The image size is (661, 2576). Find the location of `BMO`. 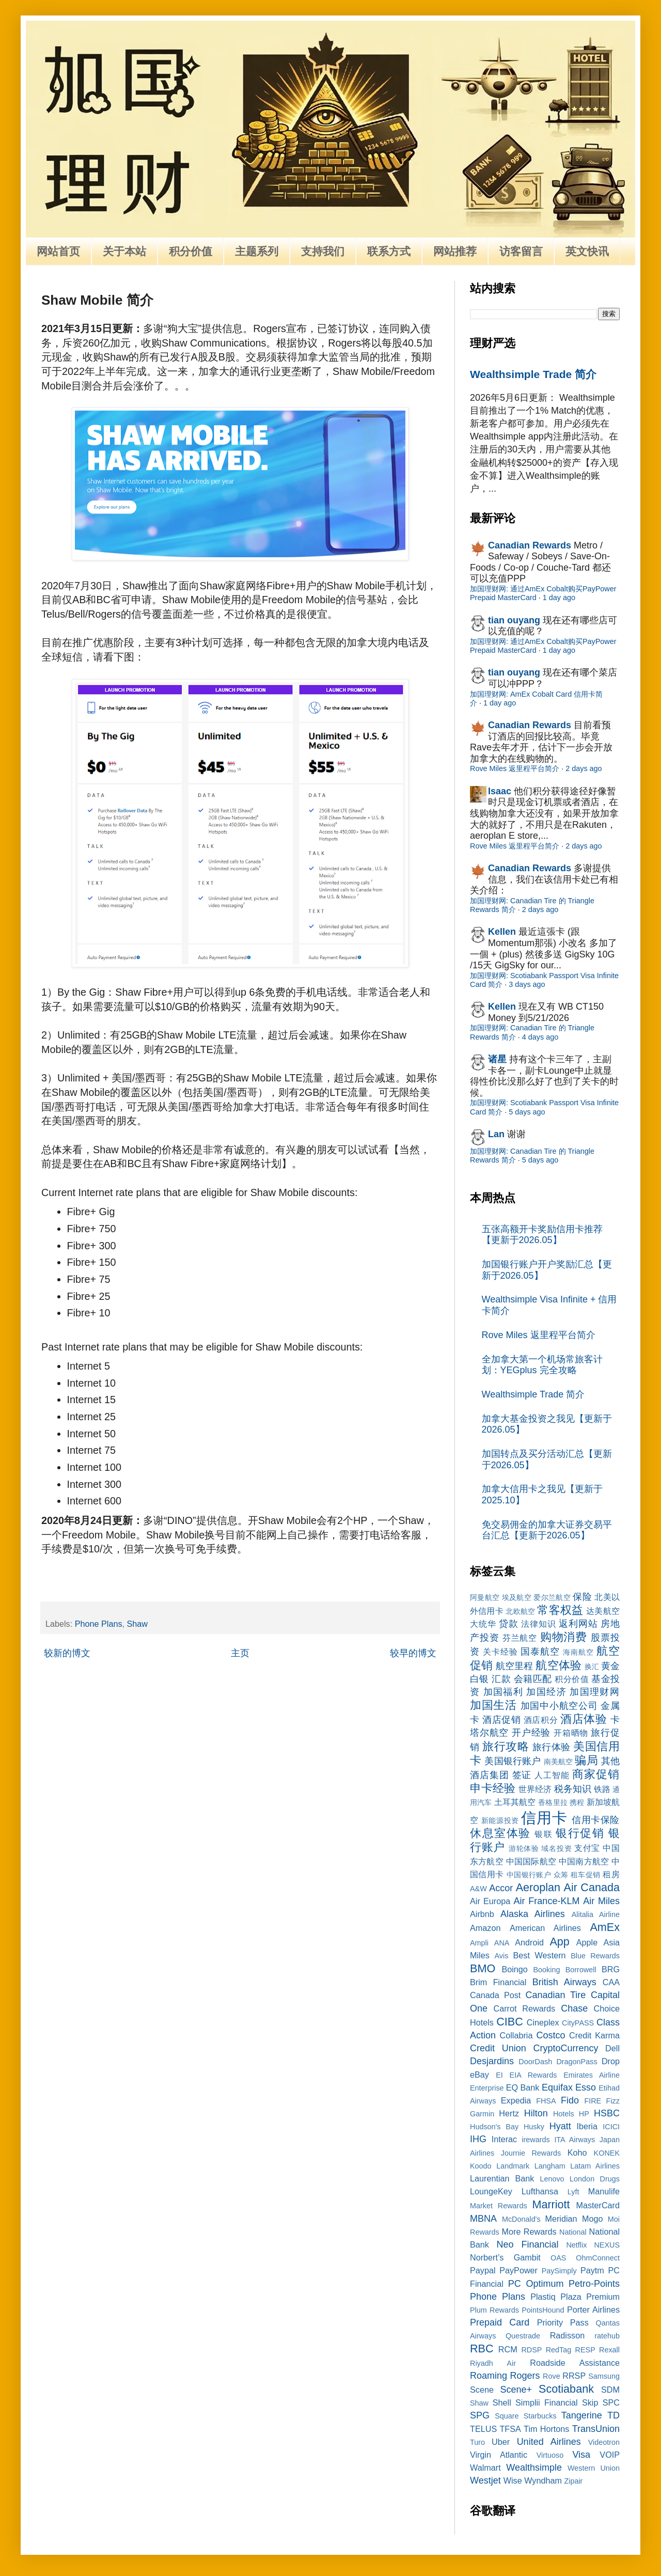

BMO is located at coordinates (482, 1968).